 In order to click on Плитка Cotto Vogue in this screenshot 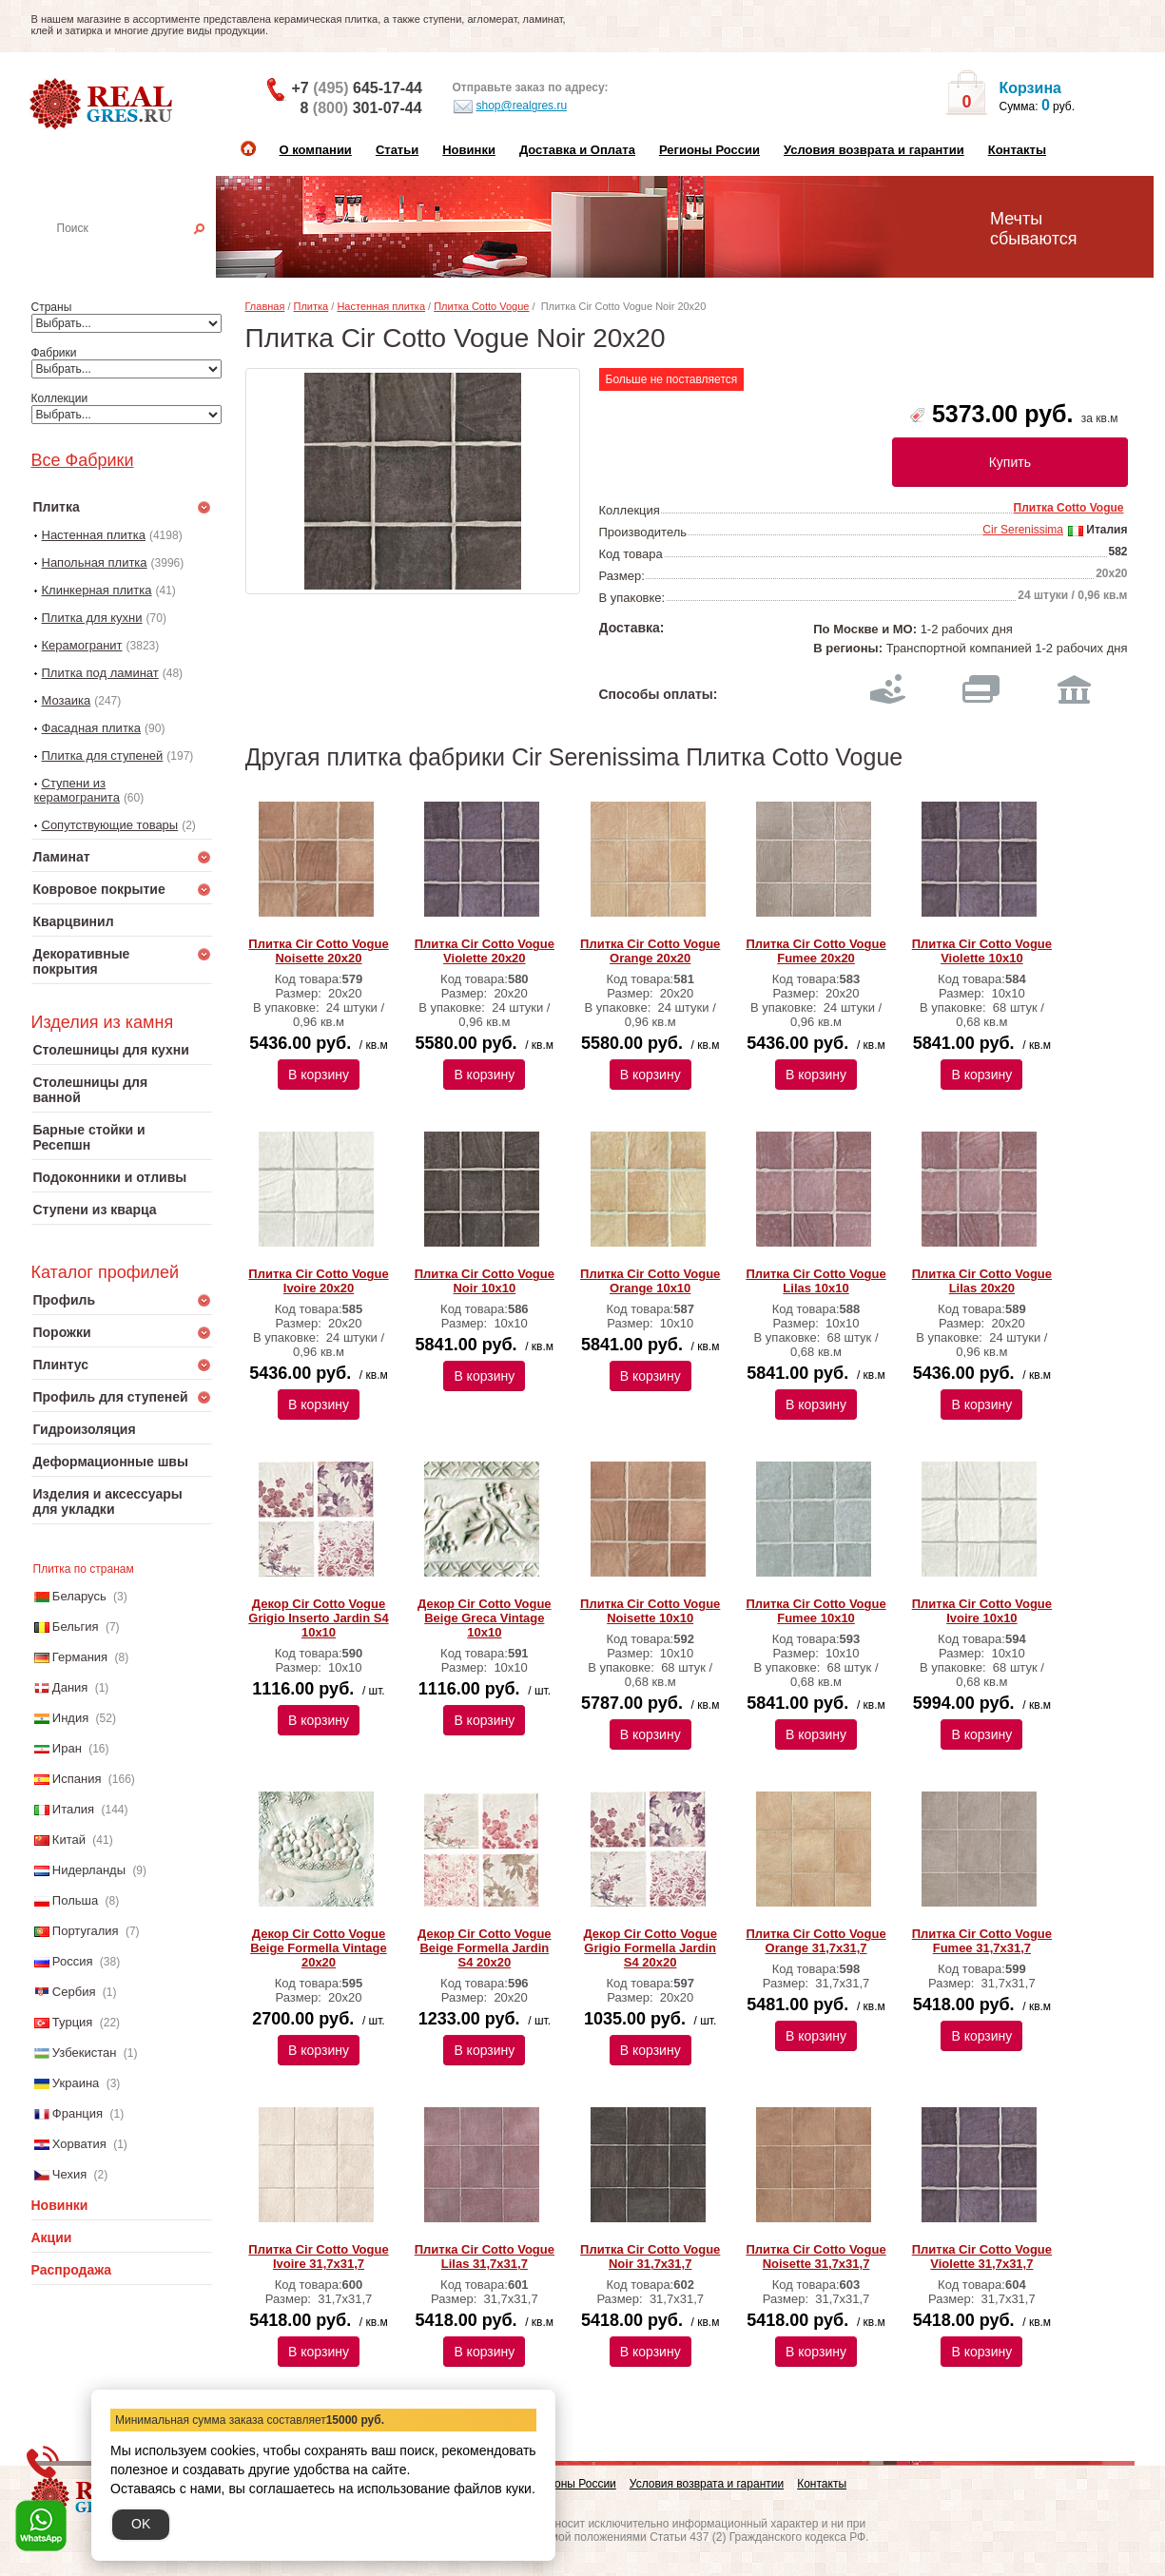, I will do `click(481, 306)`.